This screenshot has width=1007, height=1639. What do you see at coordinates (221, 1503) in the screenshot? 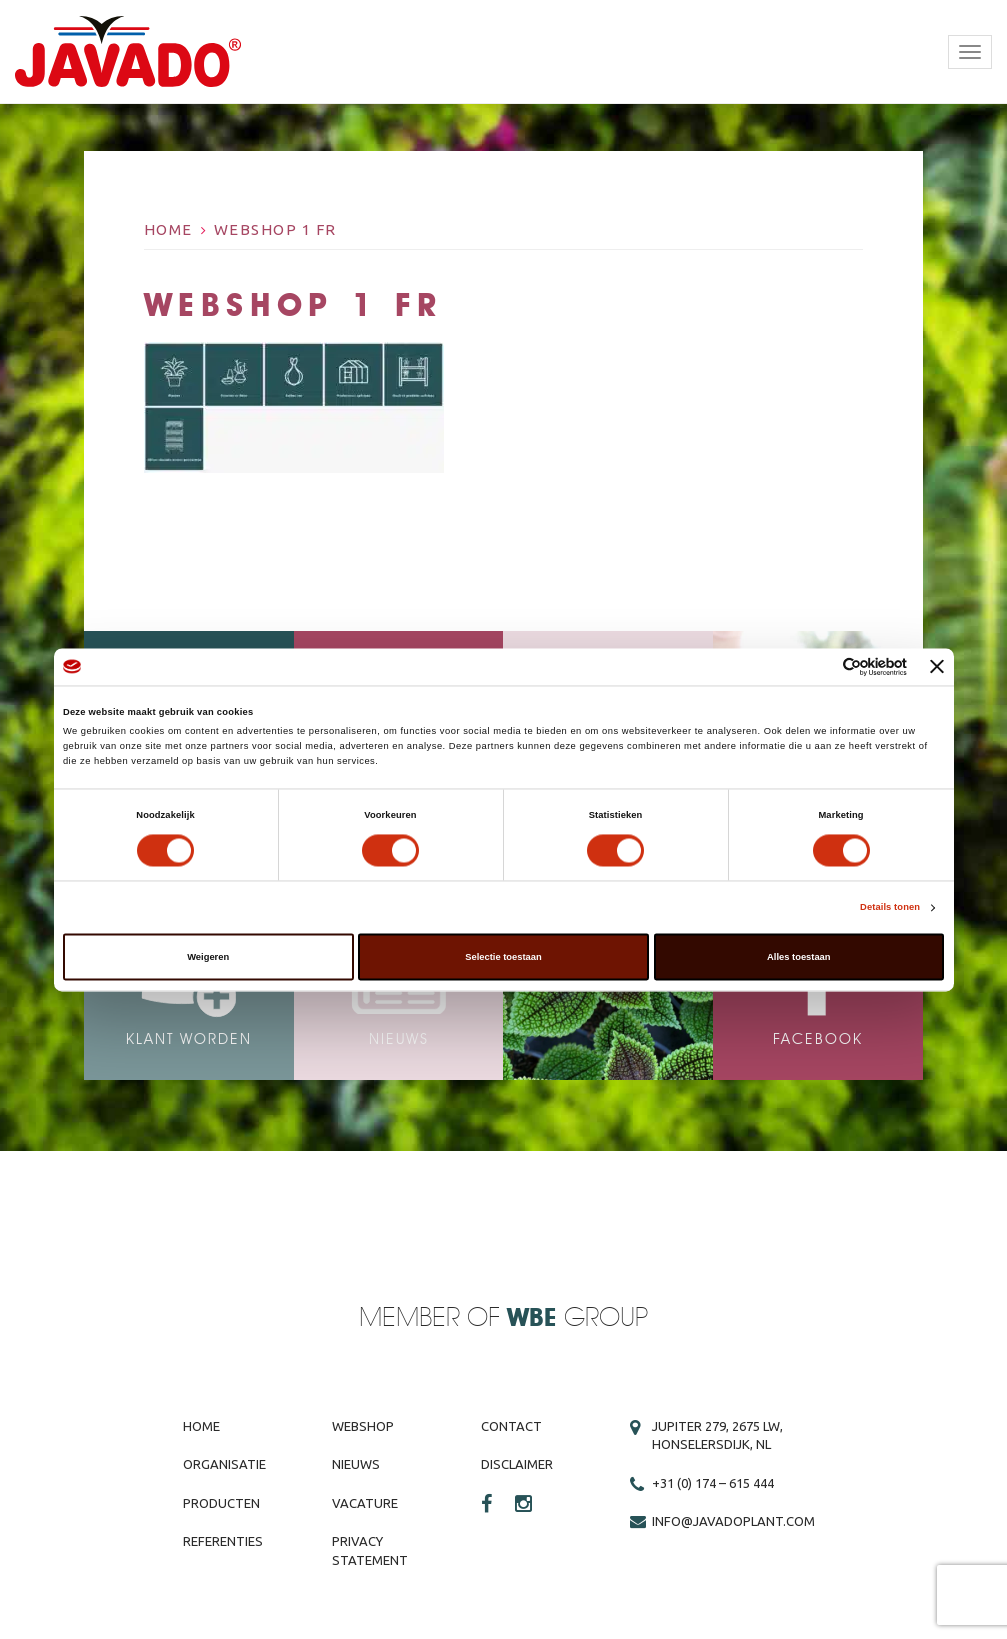
I see `Producten` at bounding box center [221, 1503].